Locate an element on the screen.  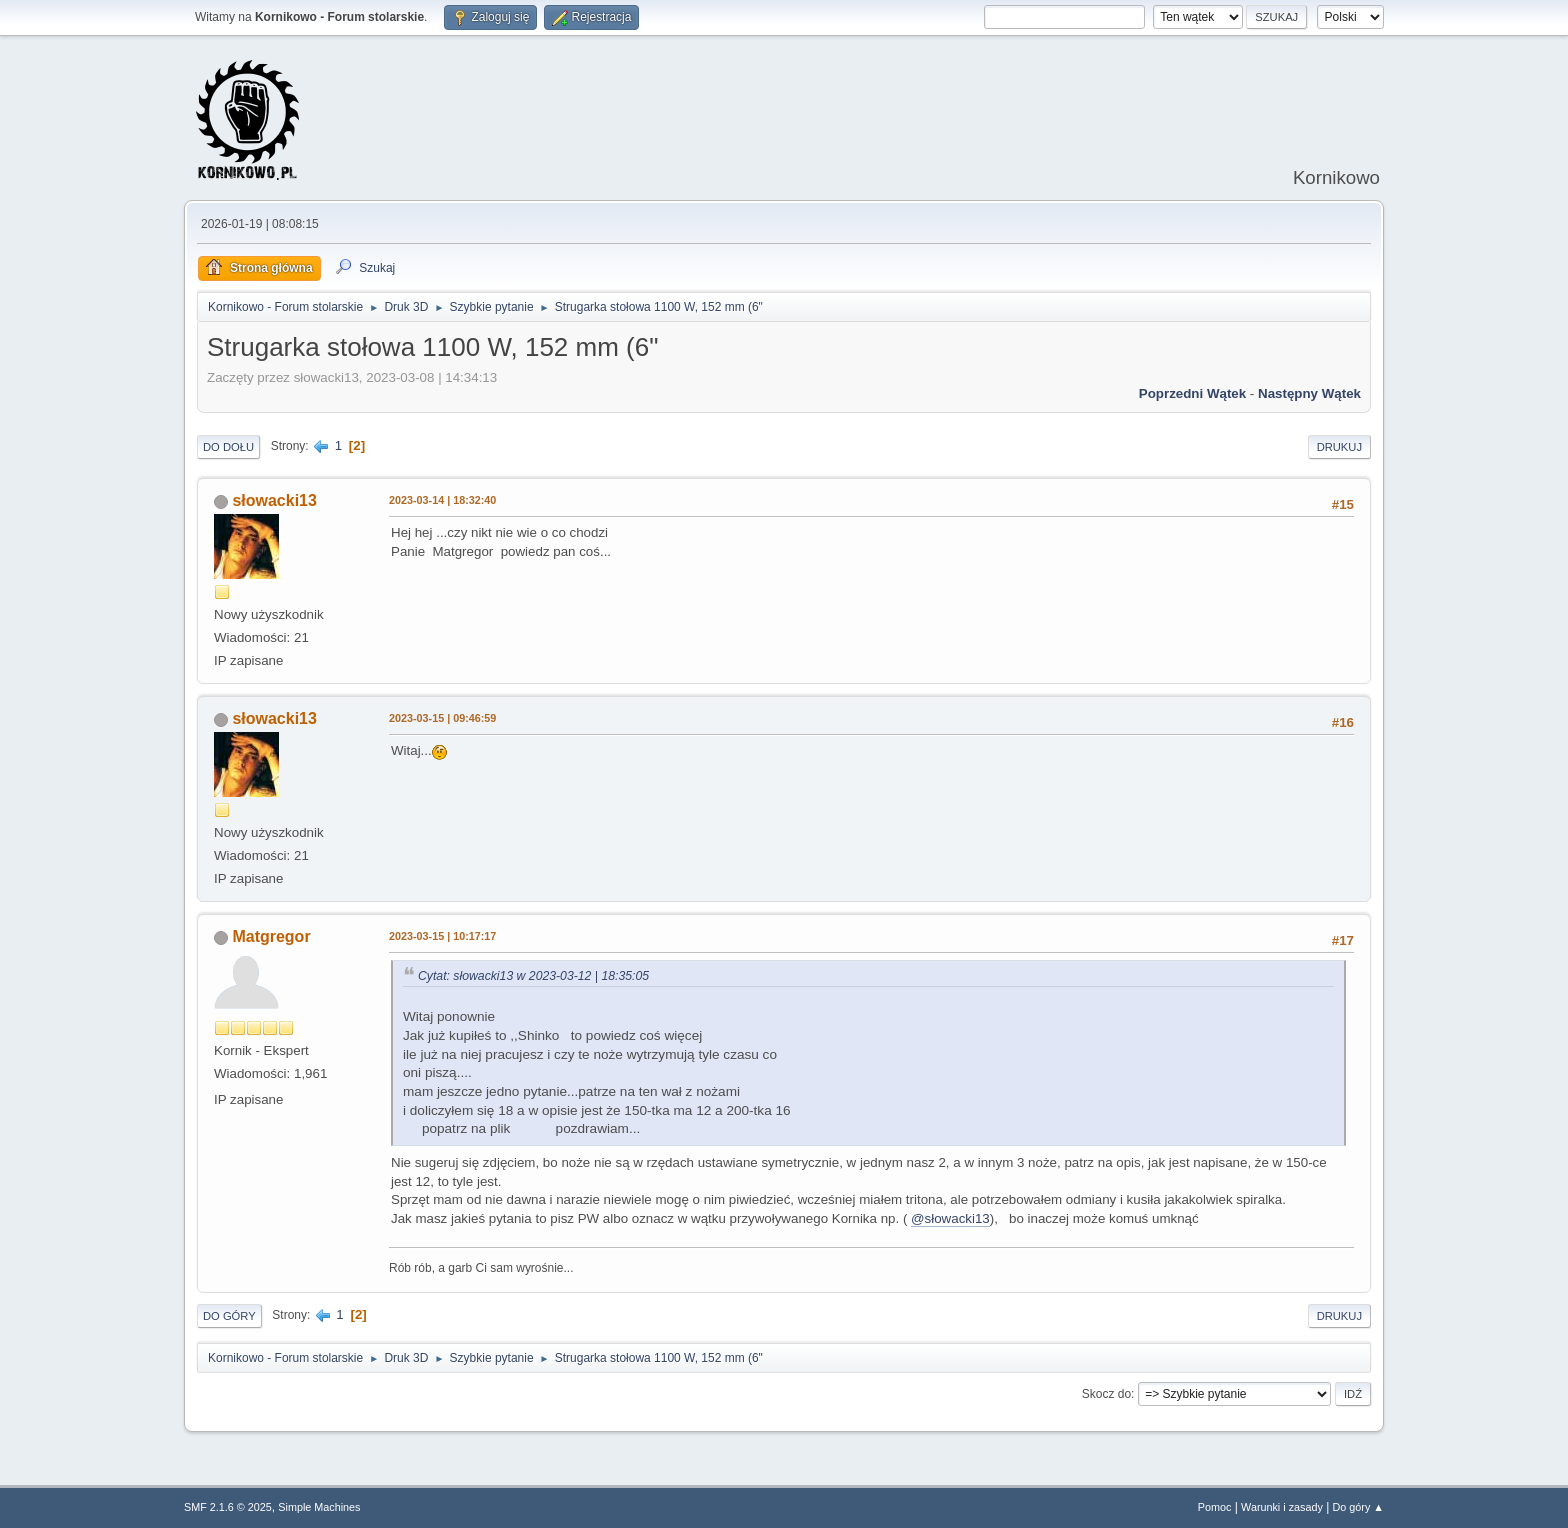
Następny wątek is located at coordinates (1309, 393).